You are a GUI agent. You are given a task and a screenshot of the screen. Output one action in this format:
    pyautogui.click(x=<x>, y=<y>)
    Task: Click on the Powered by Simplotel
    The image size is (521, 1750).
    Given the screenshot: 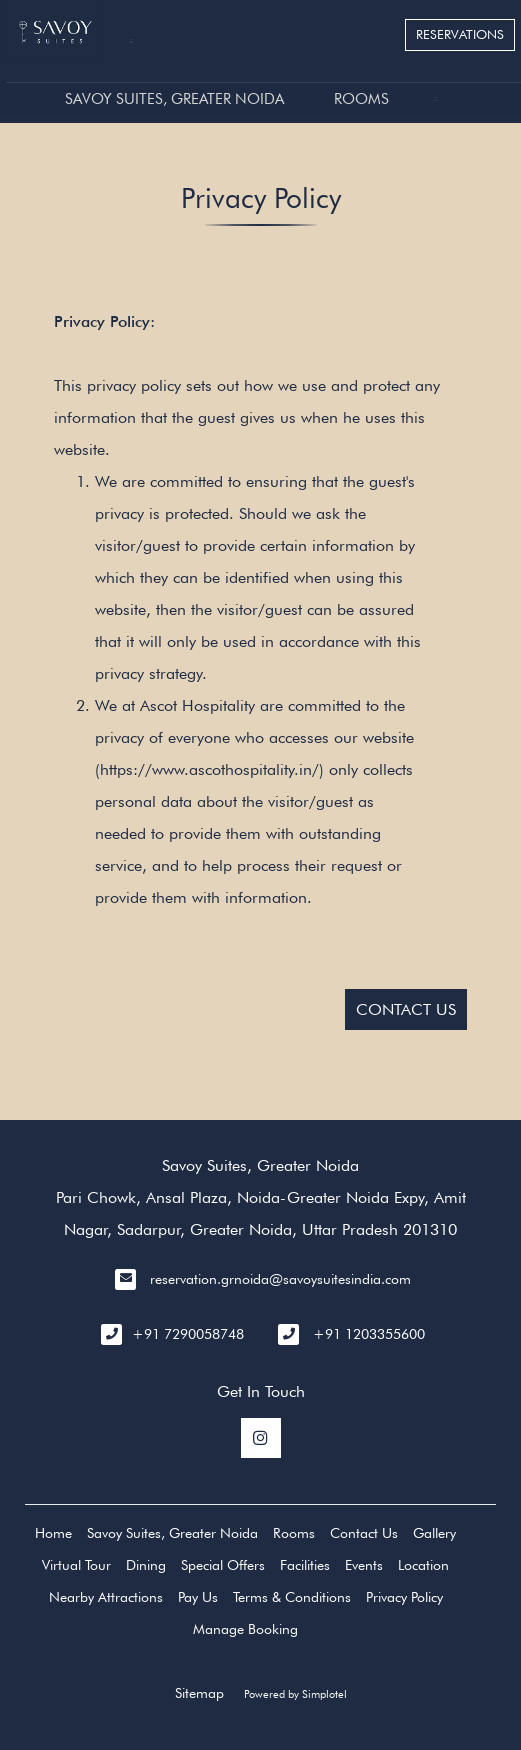 What is the action you would take?
    pyautogui.click(x=295, y=1694)
    